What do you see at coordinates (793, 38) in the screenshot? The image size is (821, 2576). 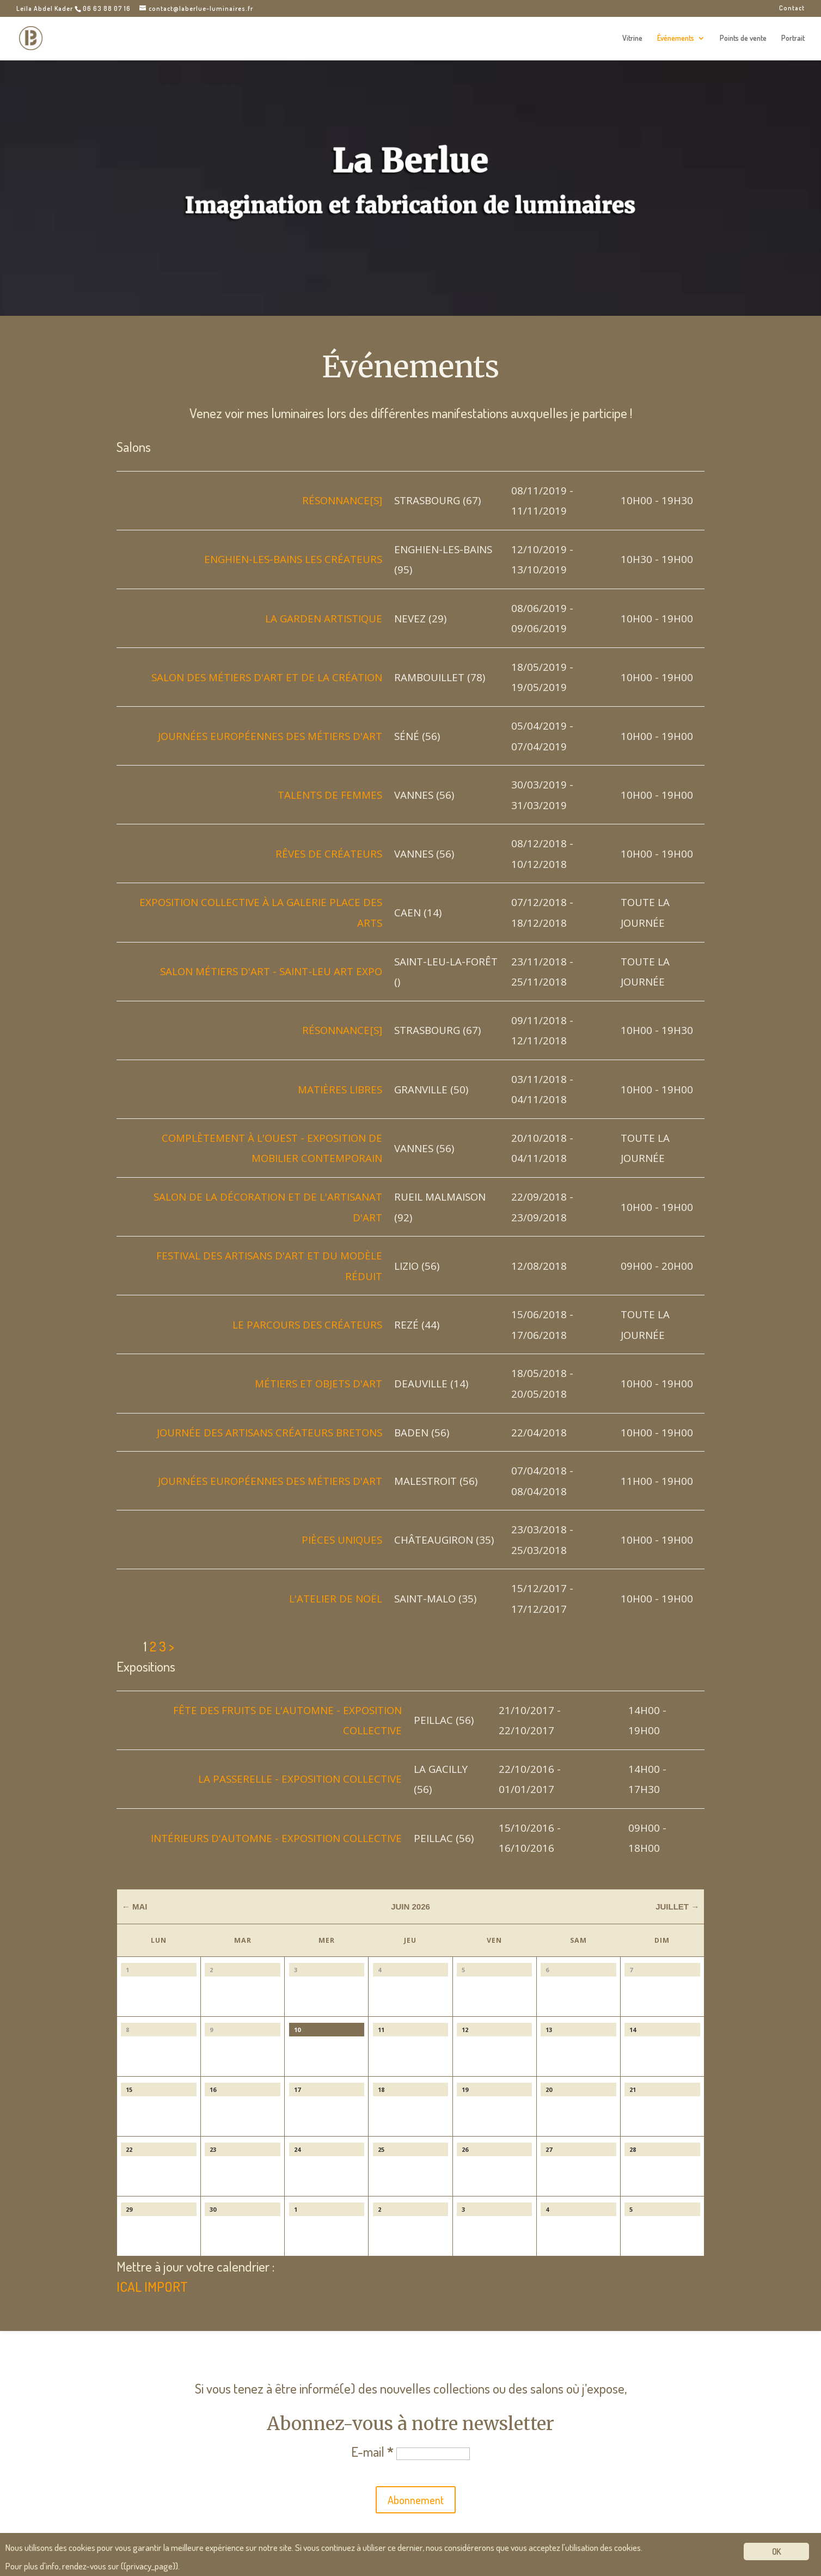 I see `Portrait` at bounding box center [793, 38].